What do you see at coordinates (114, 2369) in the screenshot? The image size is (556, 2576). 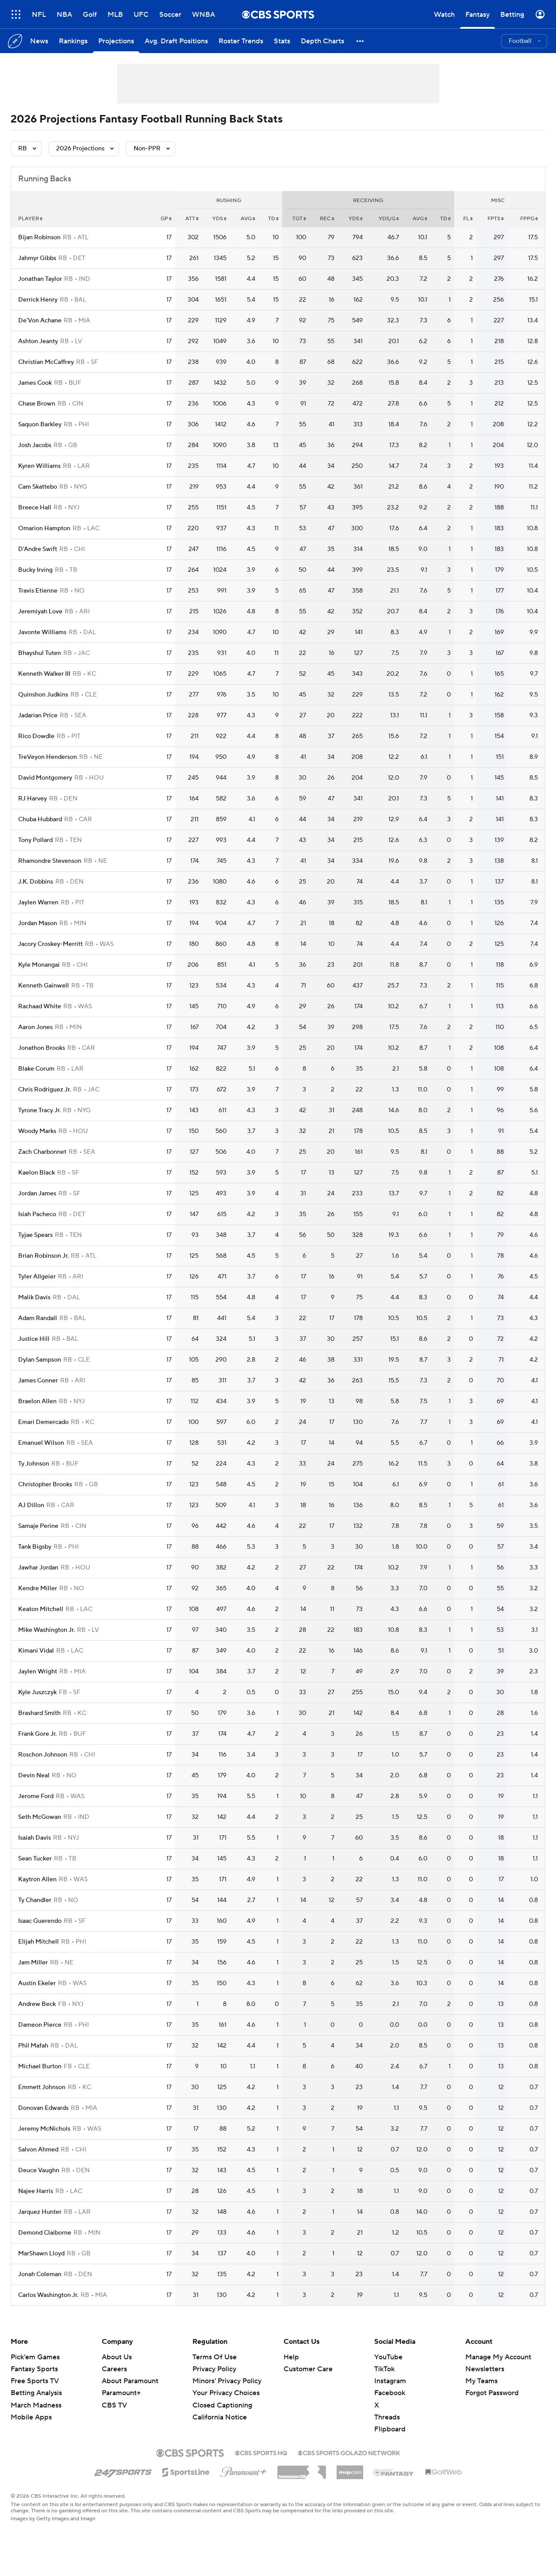 I see `Careers` at bounding box center [114, 2369].